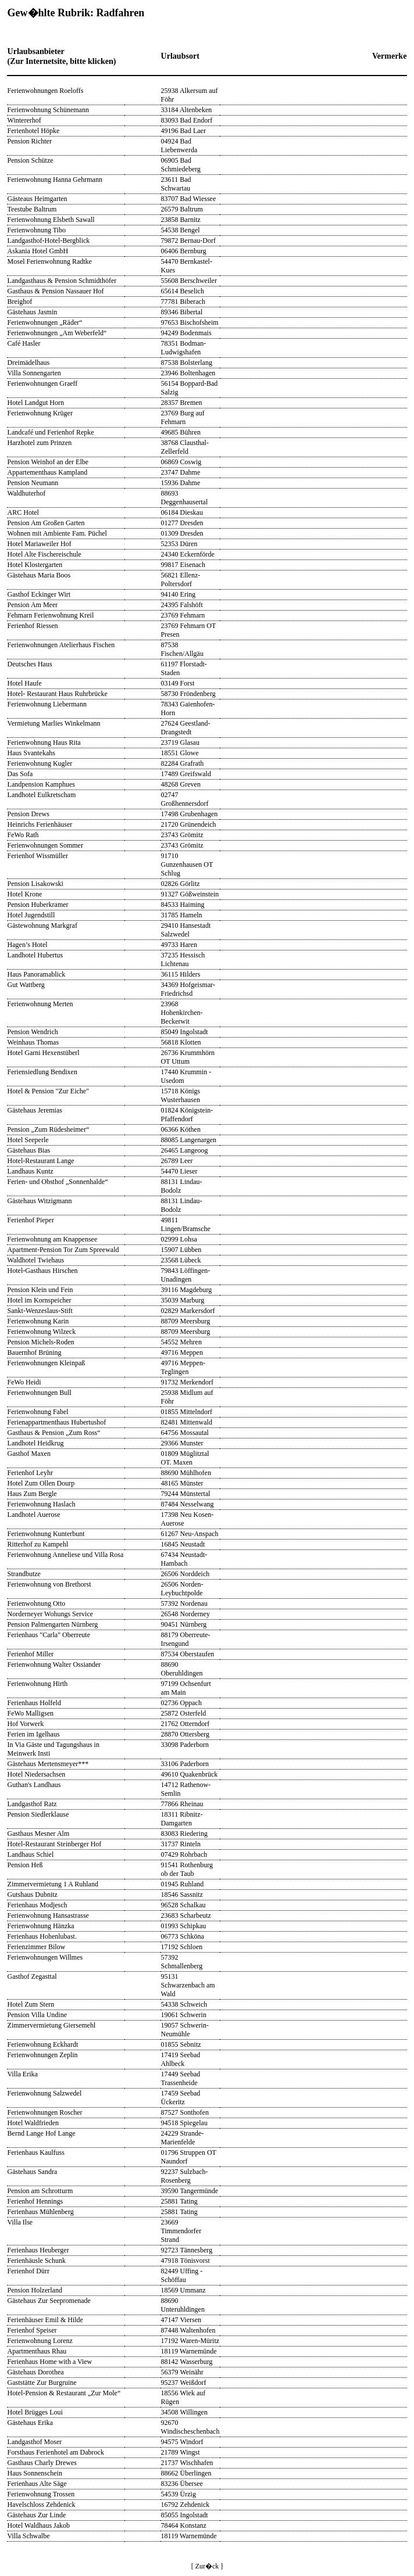  I want to click on Ferienhäuser Emil & Hilde, so click(45, 2320).